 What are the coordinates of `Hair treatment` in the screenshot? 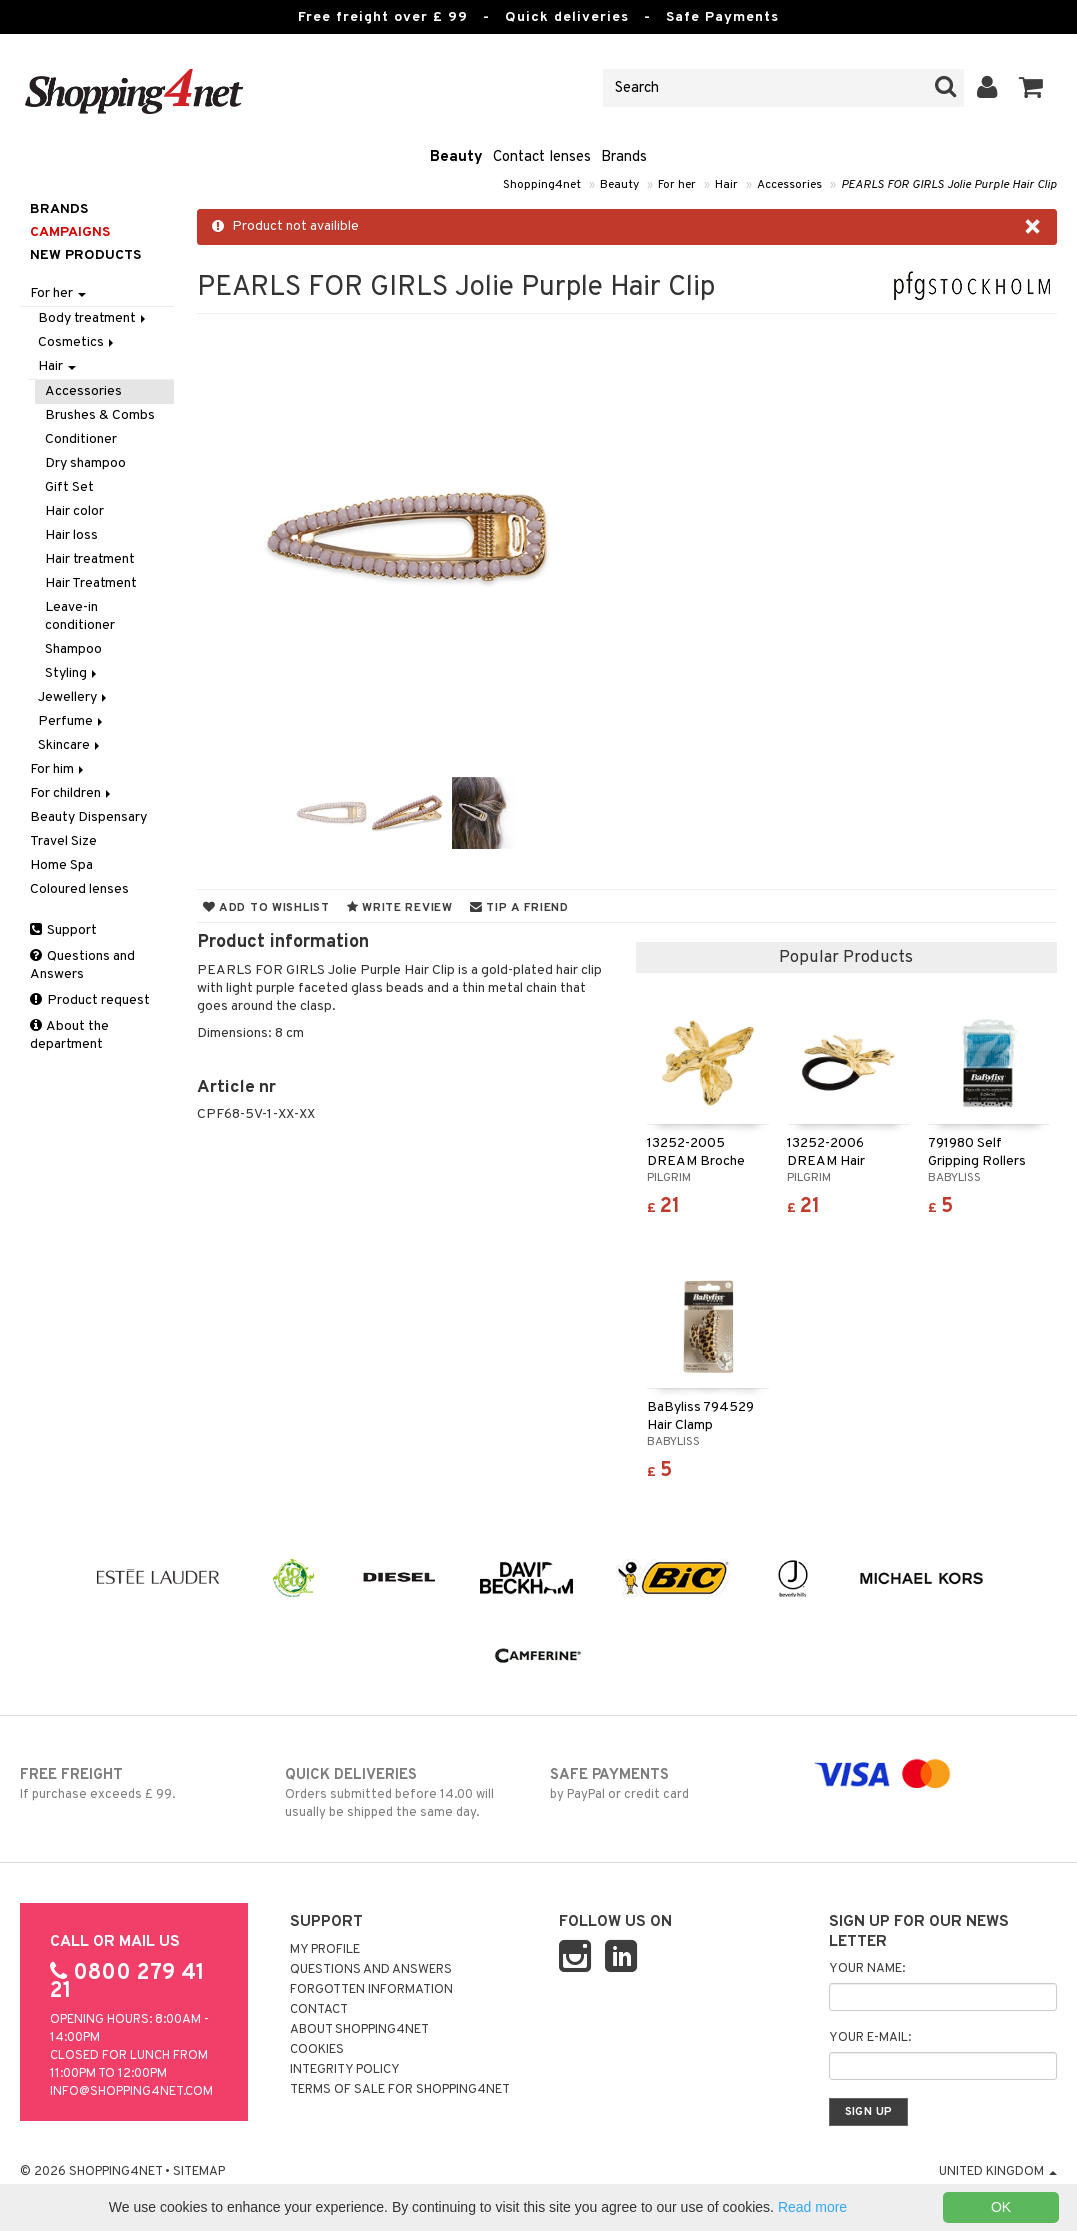 It's located at (90, 559).